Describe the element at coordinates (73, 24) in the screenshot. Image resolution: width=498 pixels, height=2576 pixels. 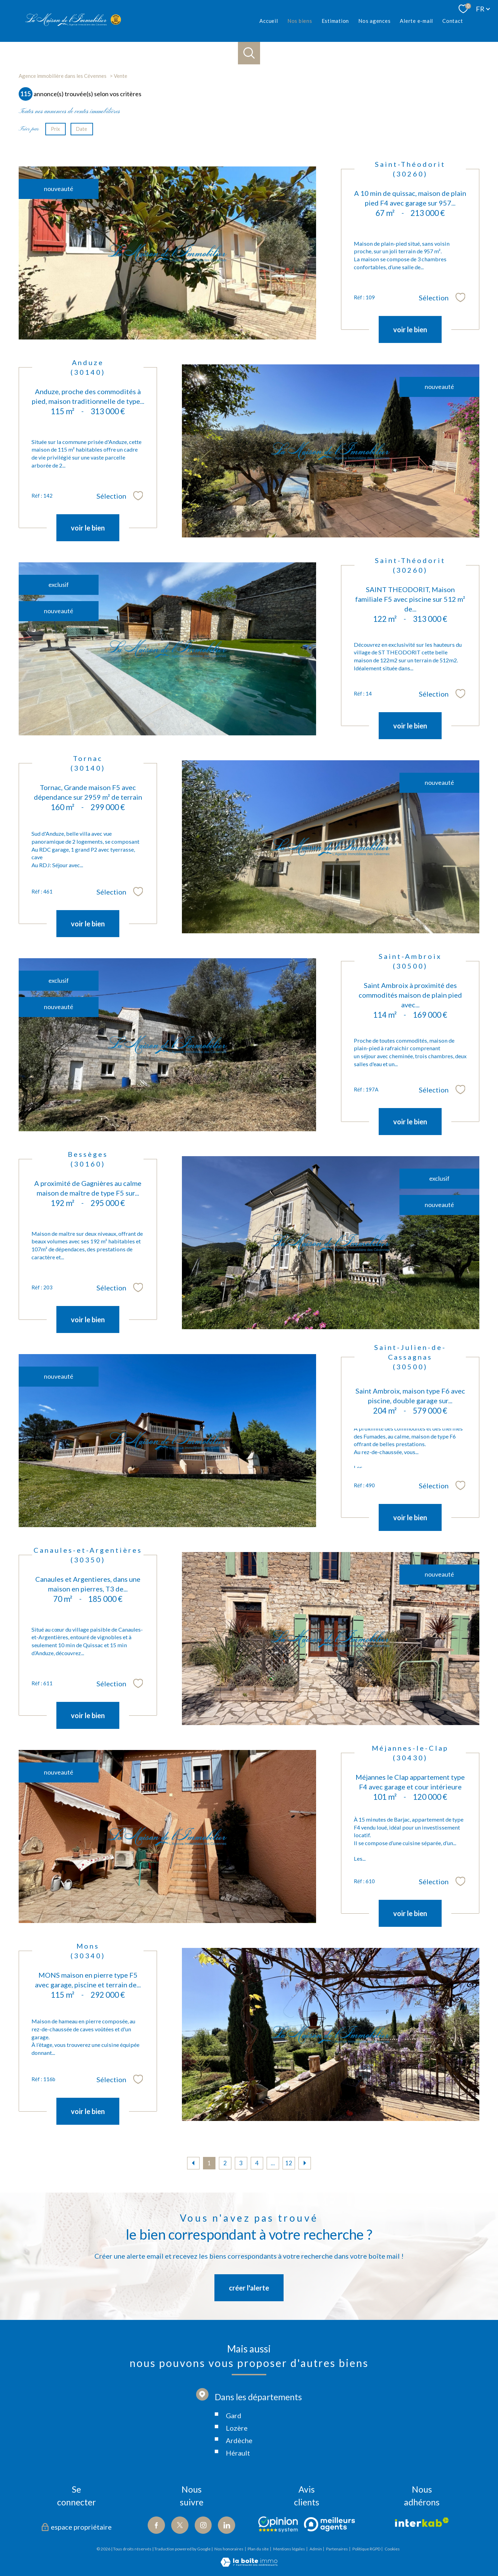
I see `[TRAD_PAMPERO_pagedaccueil]` at that location.